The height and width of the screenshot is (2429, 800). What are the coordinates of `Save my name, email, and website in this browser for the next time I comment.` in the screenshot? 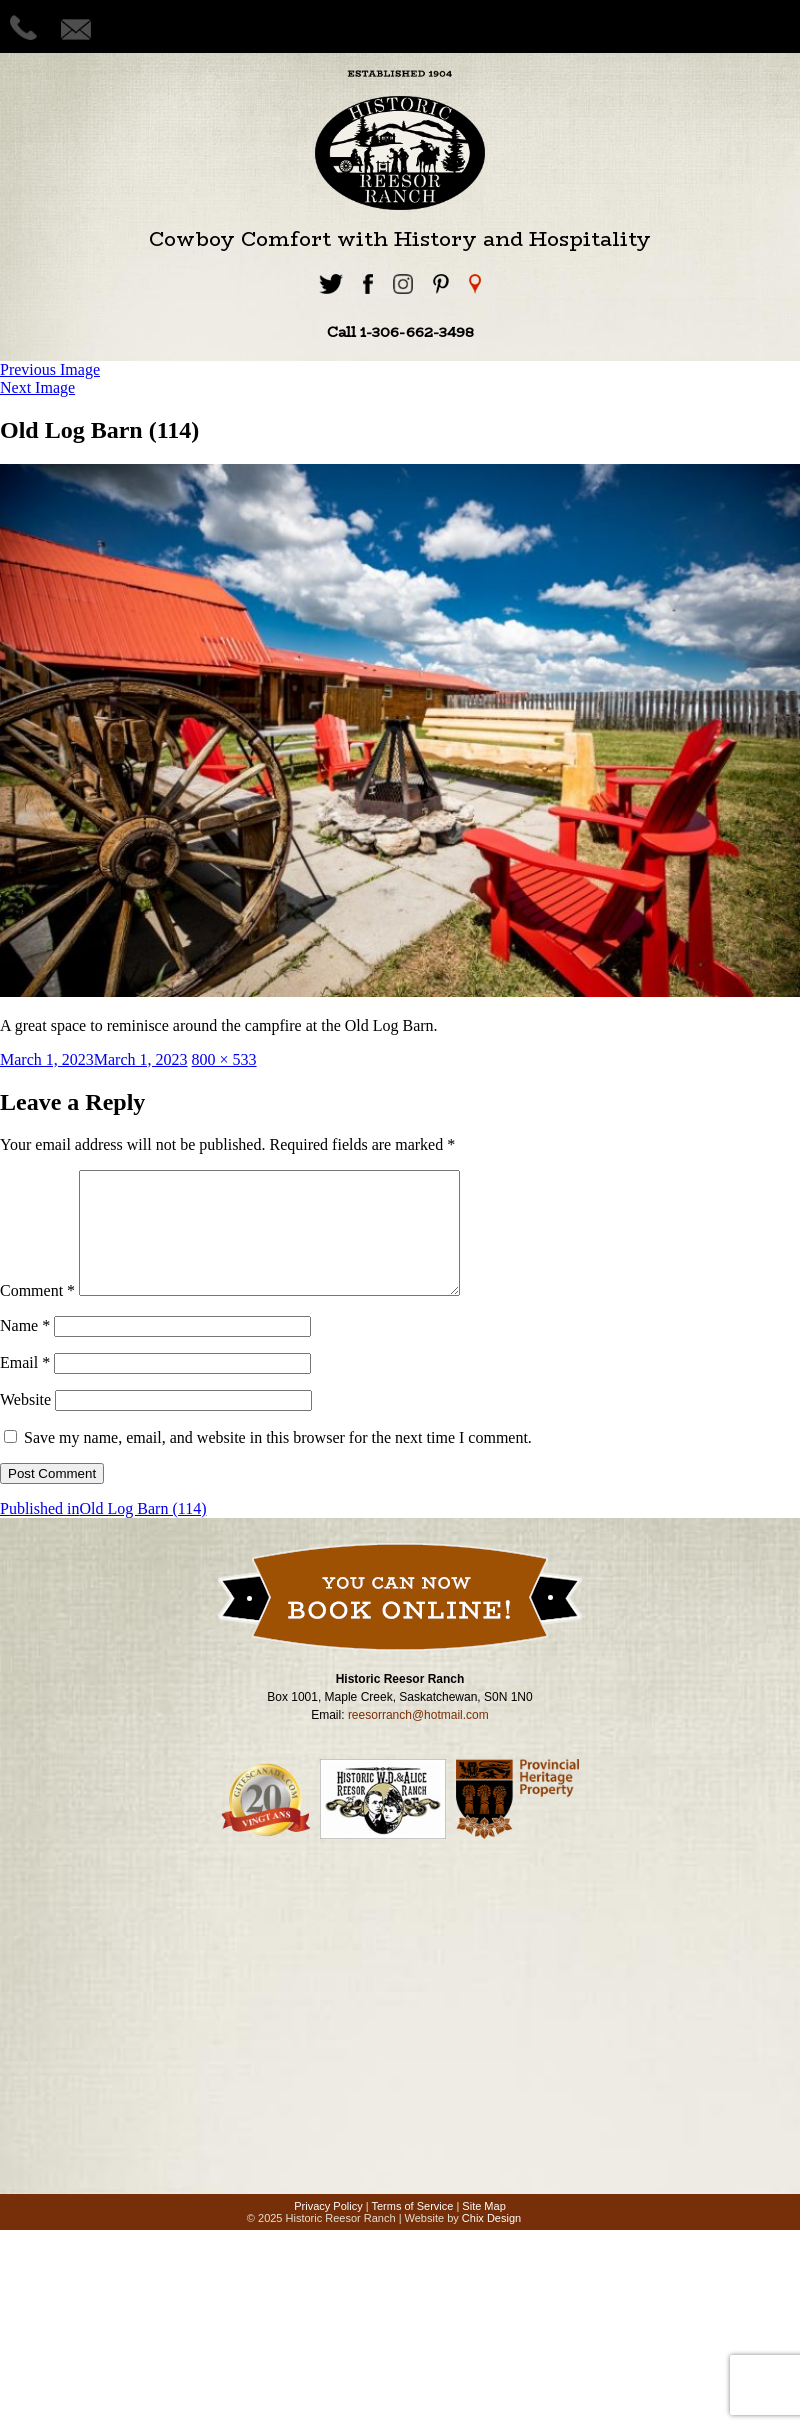 It's located at (278, 1461).